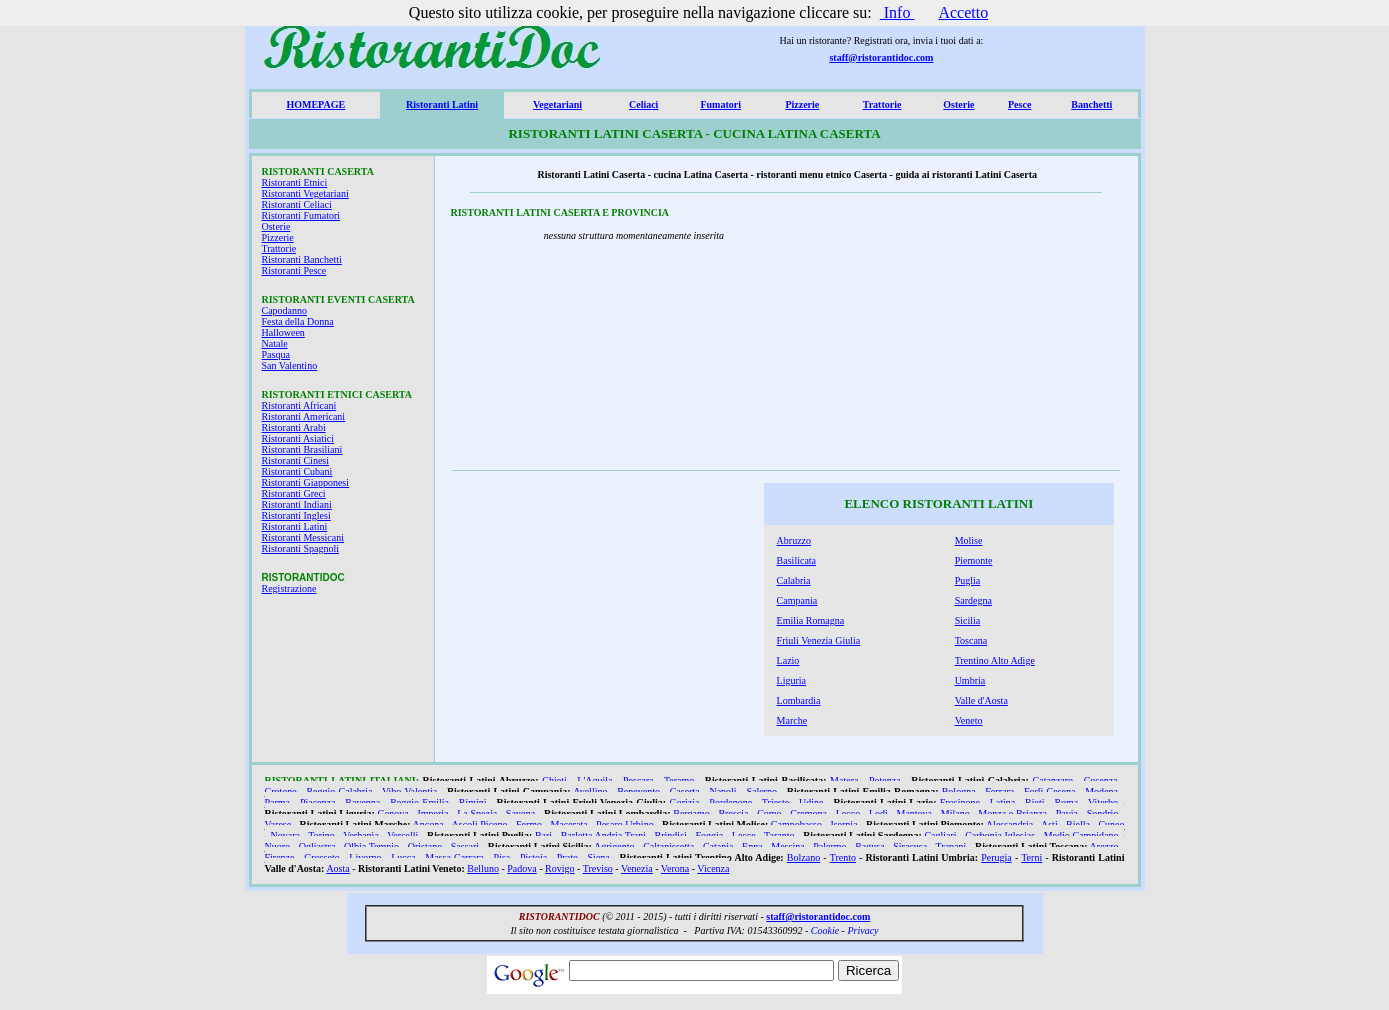 This screenshot has height=1010, width=1389. I want to click on Monza e Brianza, so click(1012, 813).